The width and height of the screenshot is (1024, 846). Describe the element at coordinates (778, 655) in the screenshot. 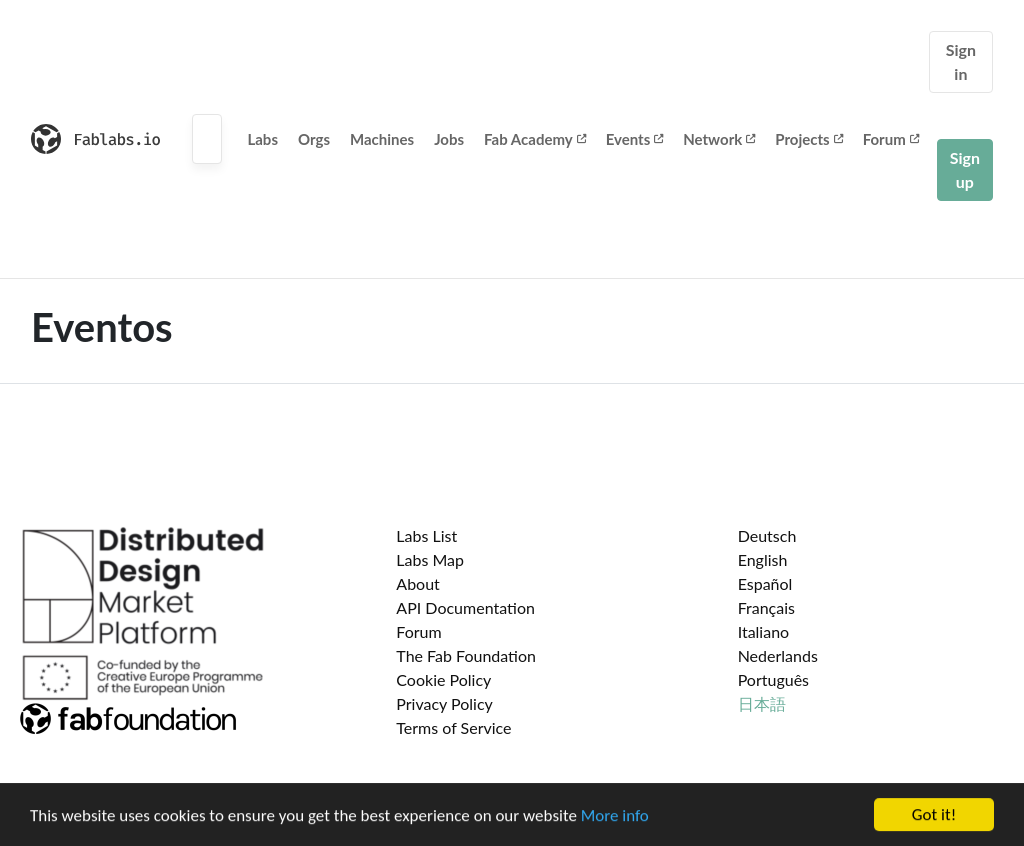

I see `Nederlands` at that location.